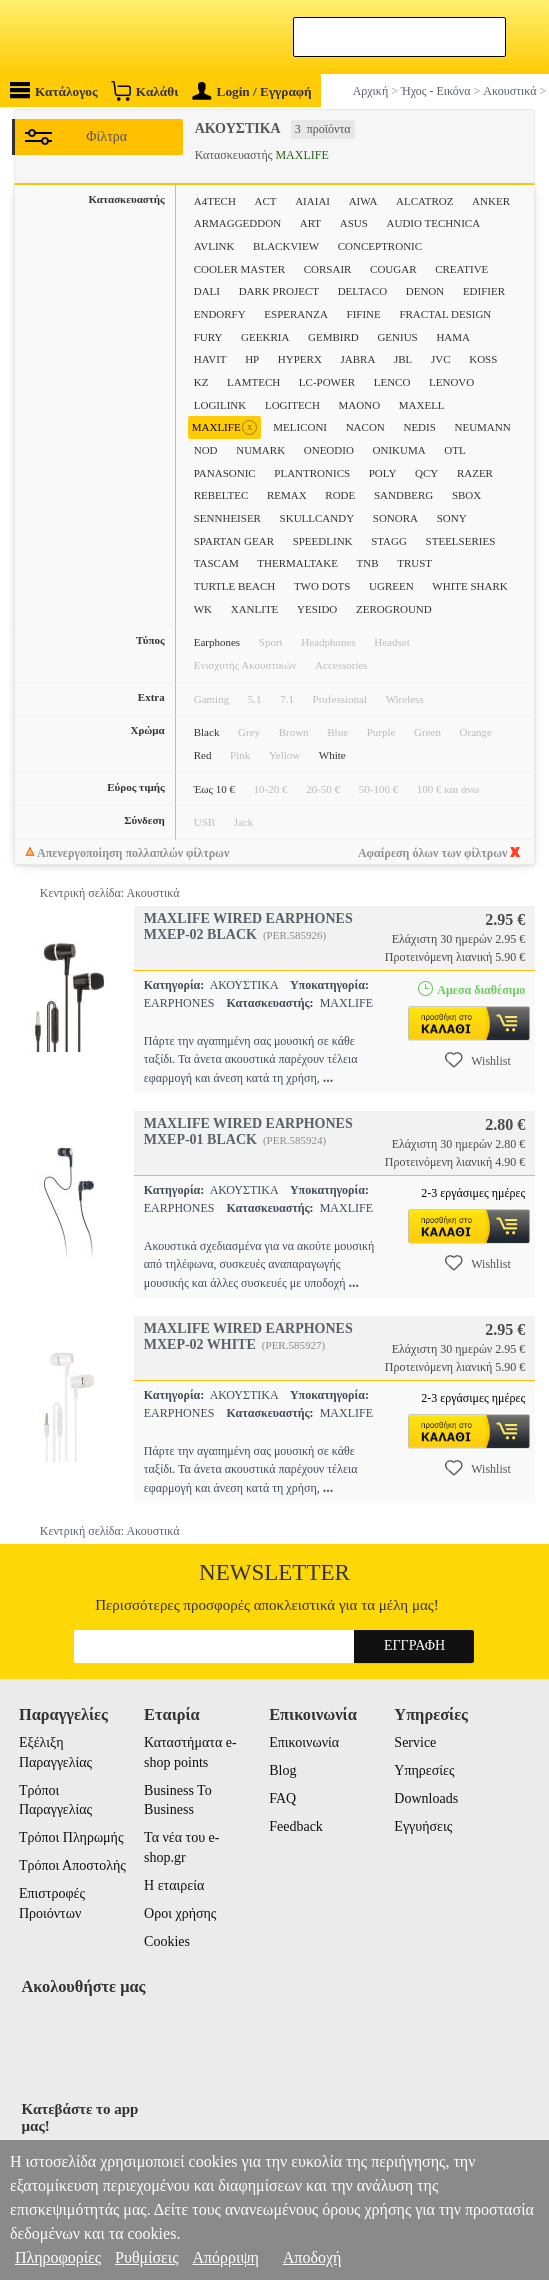  What do you see at coordinates (221, 495) in the screenshot?
I see `REBELTEC` at bounding box center [221, 495].